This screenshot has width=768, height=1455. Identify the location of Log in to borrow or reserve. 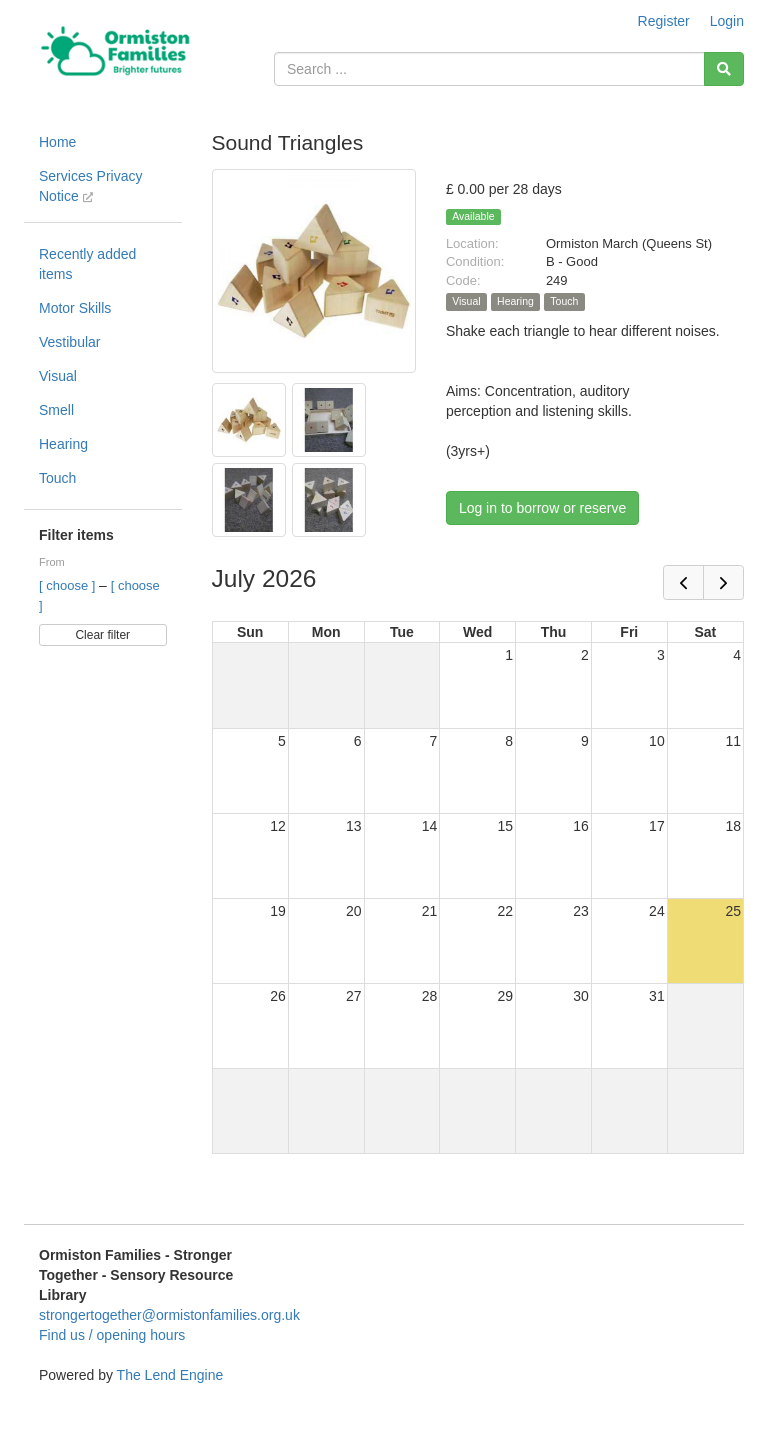
(542, 508).